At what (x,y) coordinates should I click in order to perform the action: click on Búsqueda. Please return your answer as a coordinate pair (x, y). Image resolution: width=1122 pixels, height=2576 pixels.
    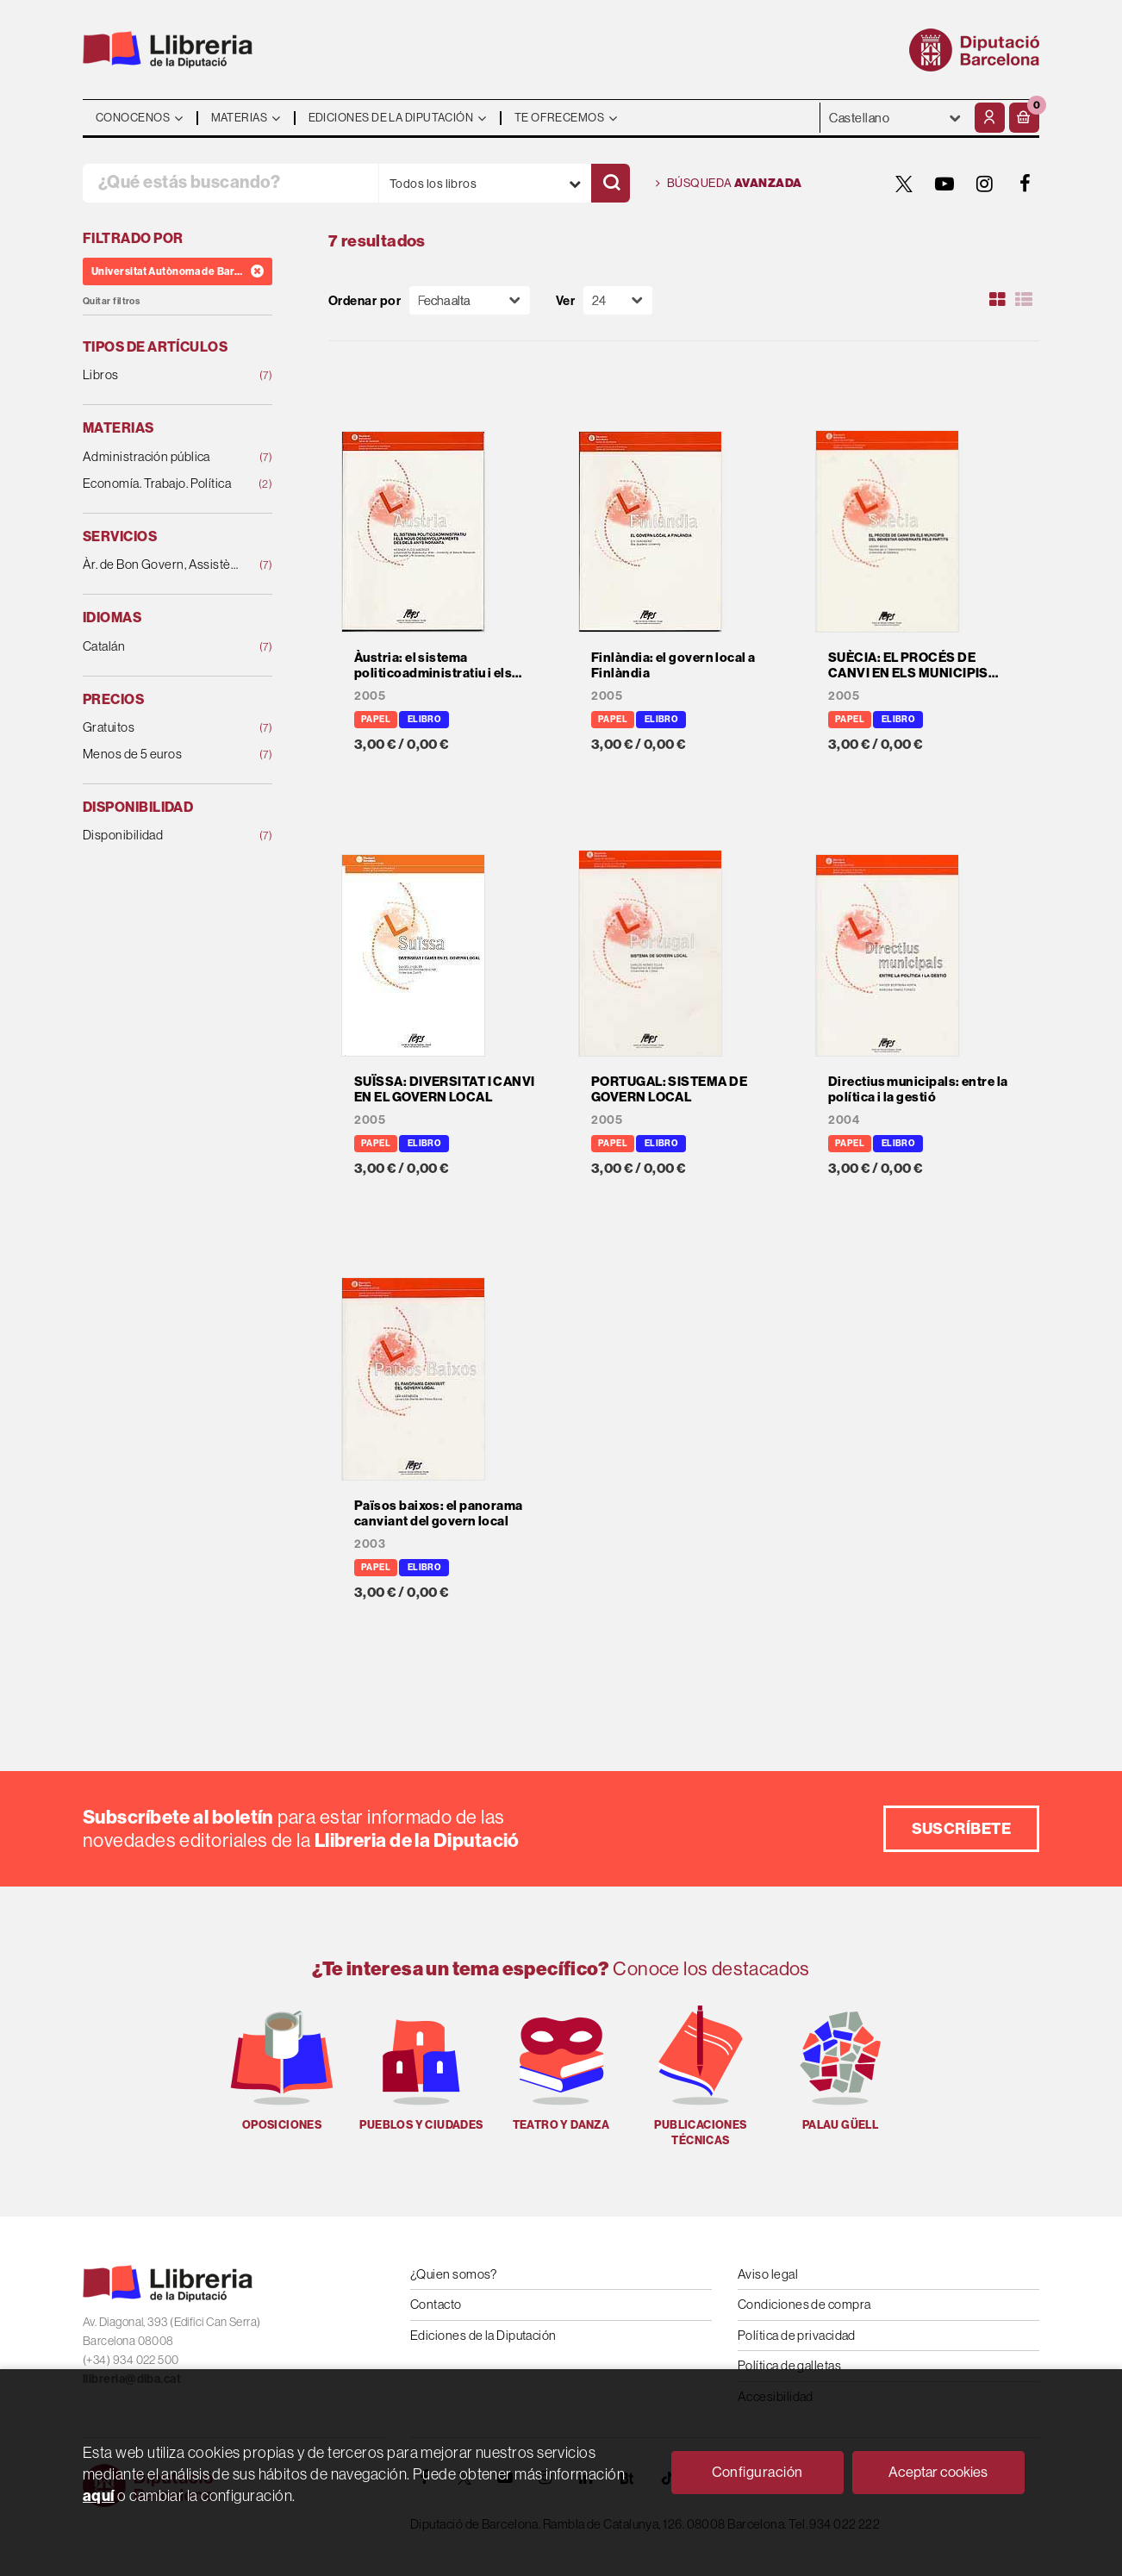
    Looking at the image, I should click on (729, 184).